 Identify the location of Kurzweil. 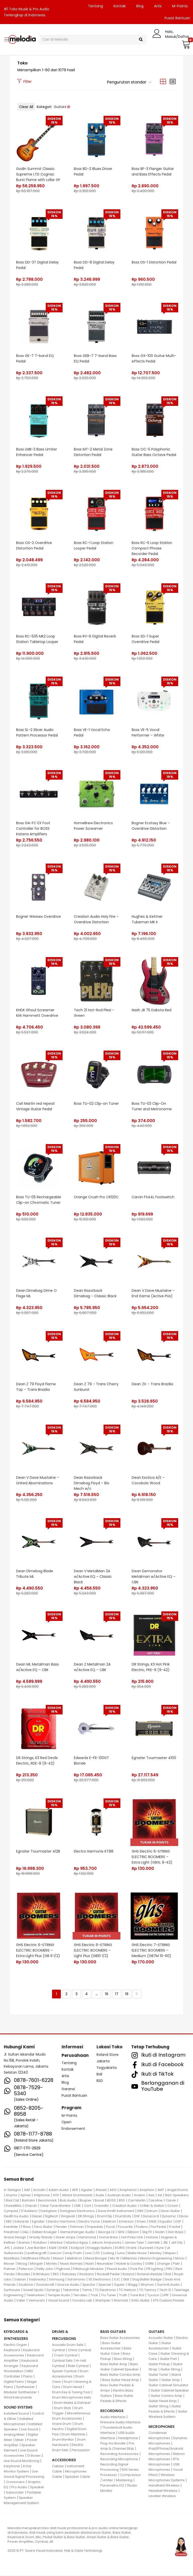
(146, 2248).